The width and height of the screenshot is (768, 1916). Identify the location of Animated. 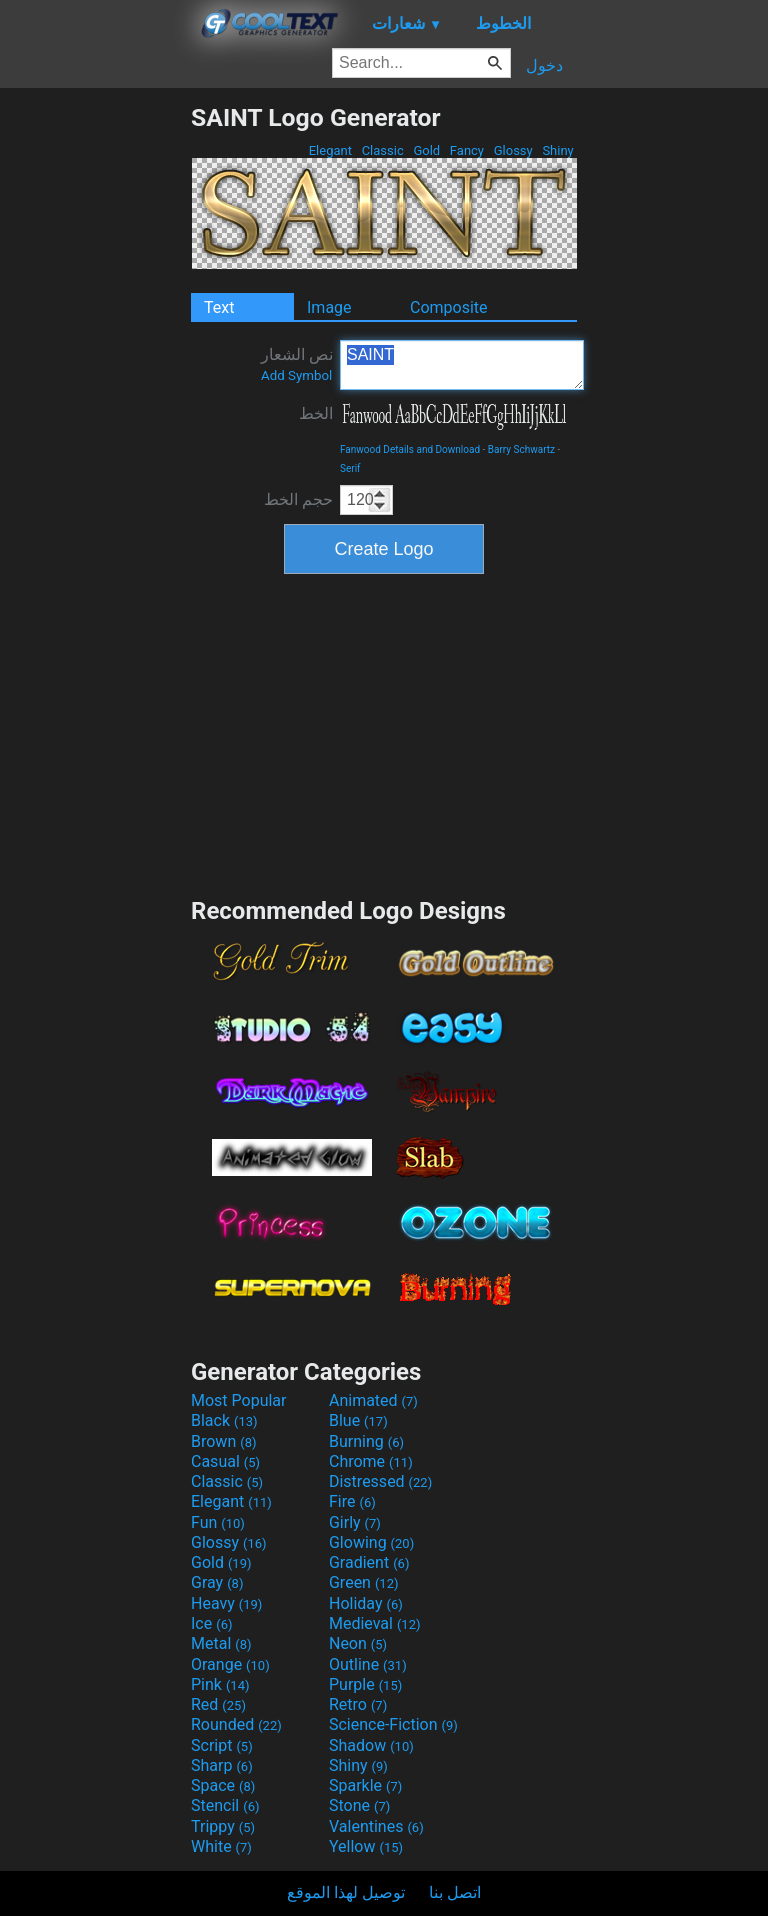
(373, 1400).